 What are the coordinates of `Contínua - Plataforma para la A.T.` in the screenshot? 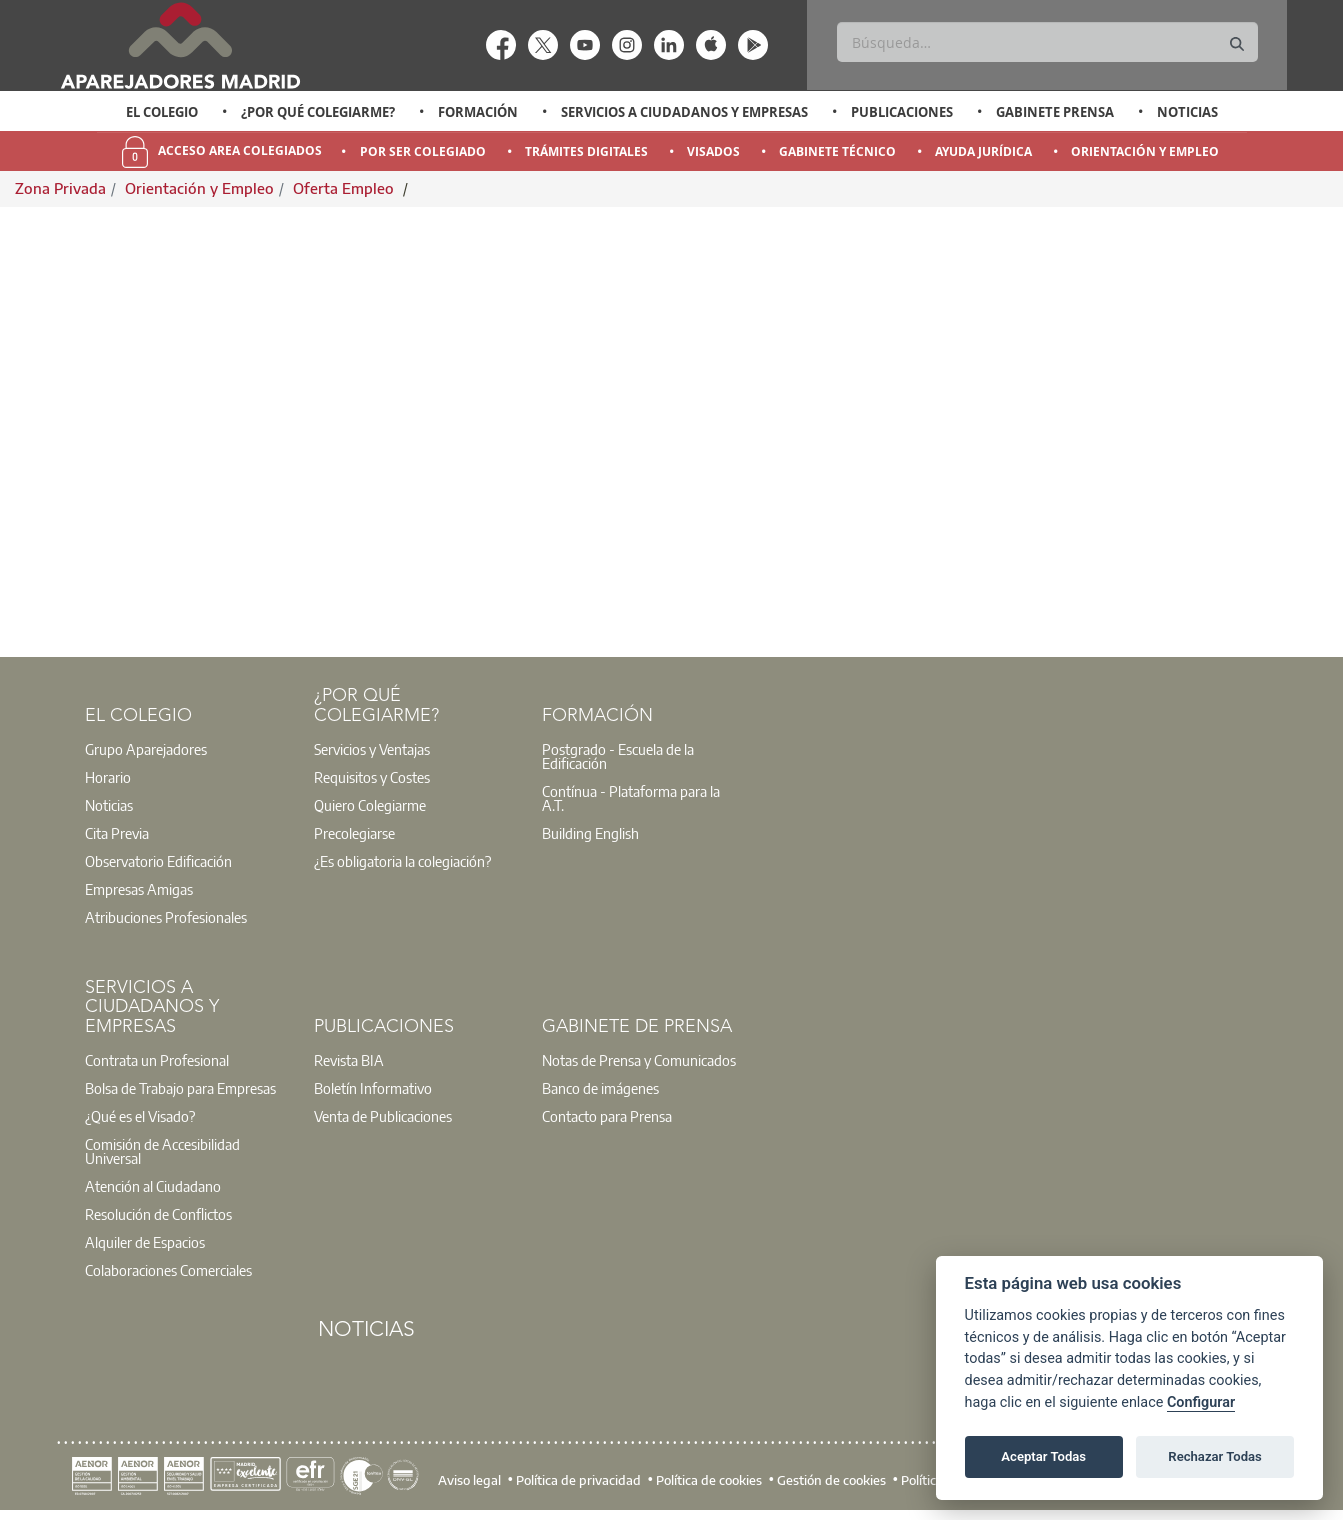 It's located at (631, 798).